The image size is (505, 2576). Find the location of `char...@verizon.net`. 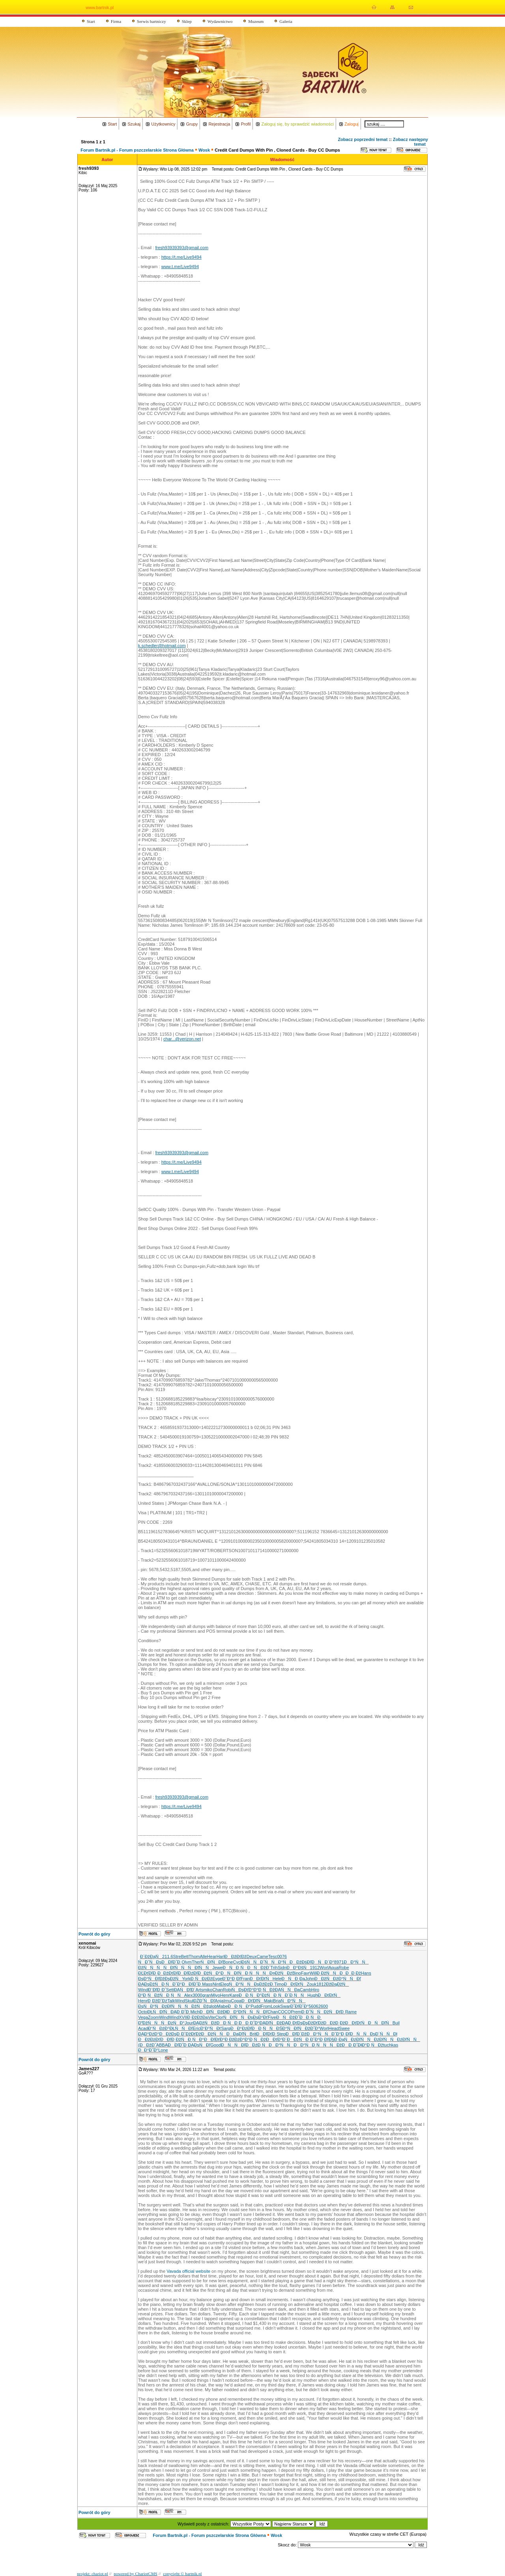

char...@verizon.net is located at coordinates (182, 1038).